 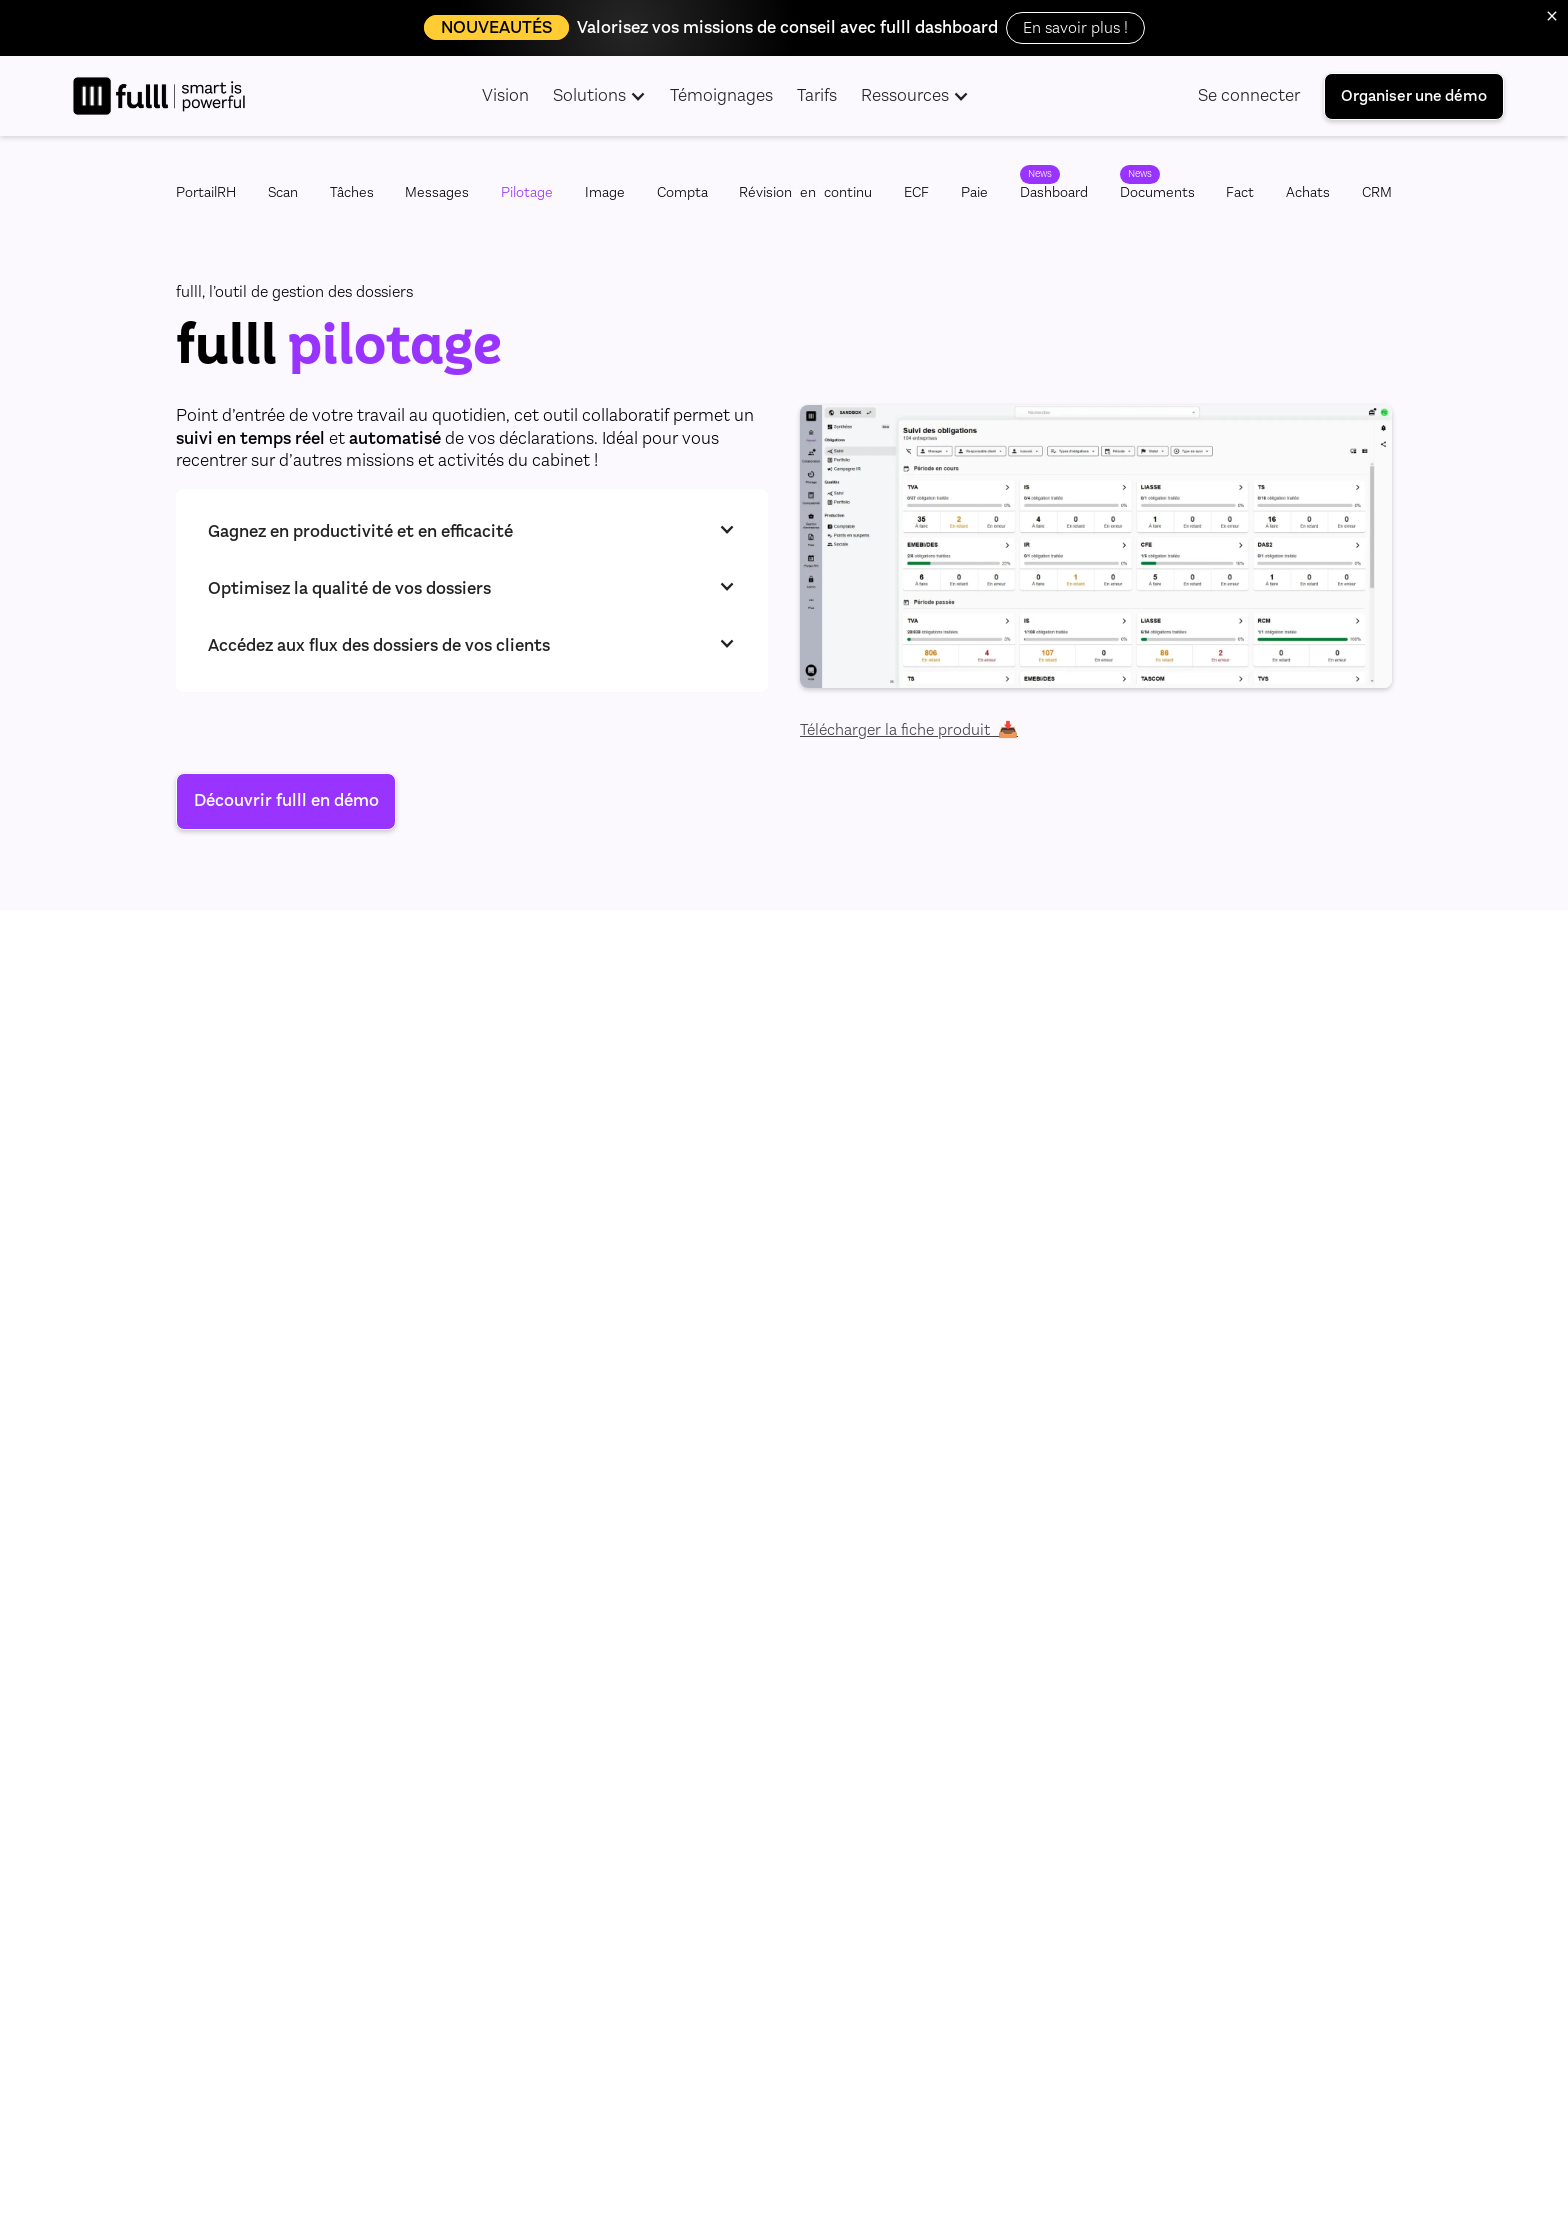 What do you see at coordinates (1377, 193) in the screenshot?
I see `CRM` at bounding box center [1377, 193].